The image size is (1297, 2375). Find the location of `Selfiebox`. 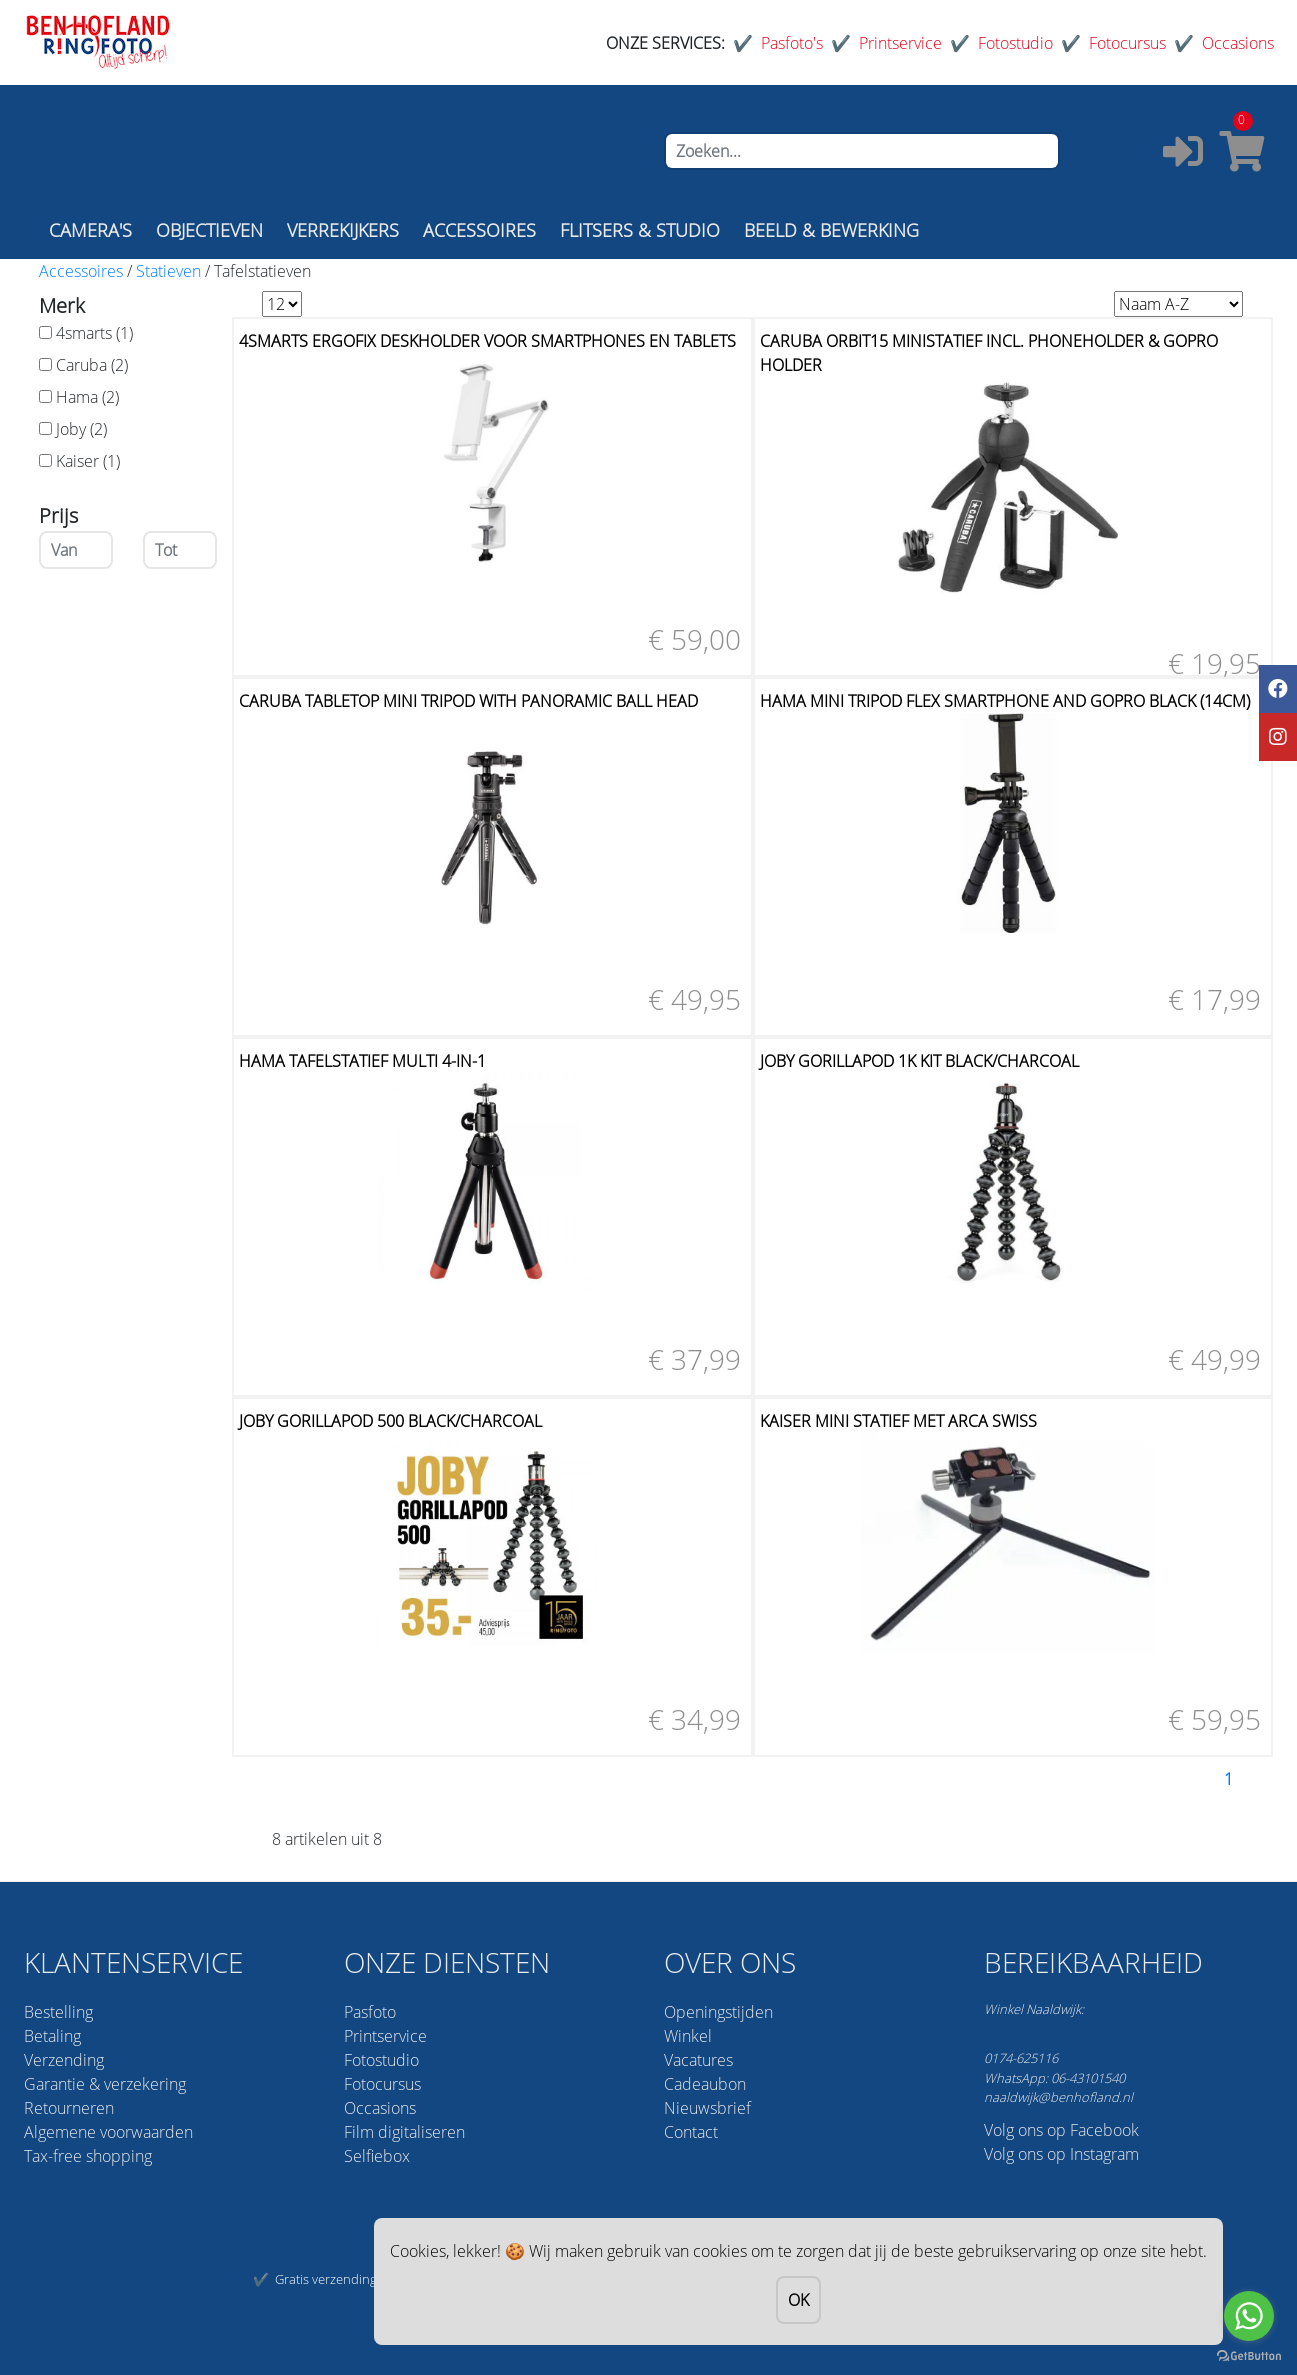

Selfiebox is located at coordinates (377, 2156).